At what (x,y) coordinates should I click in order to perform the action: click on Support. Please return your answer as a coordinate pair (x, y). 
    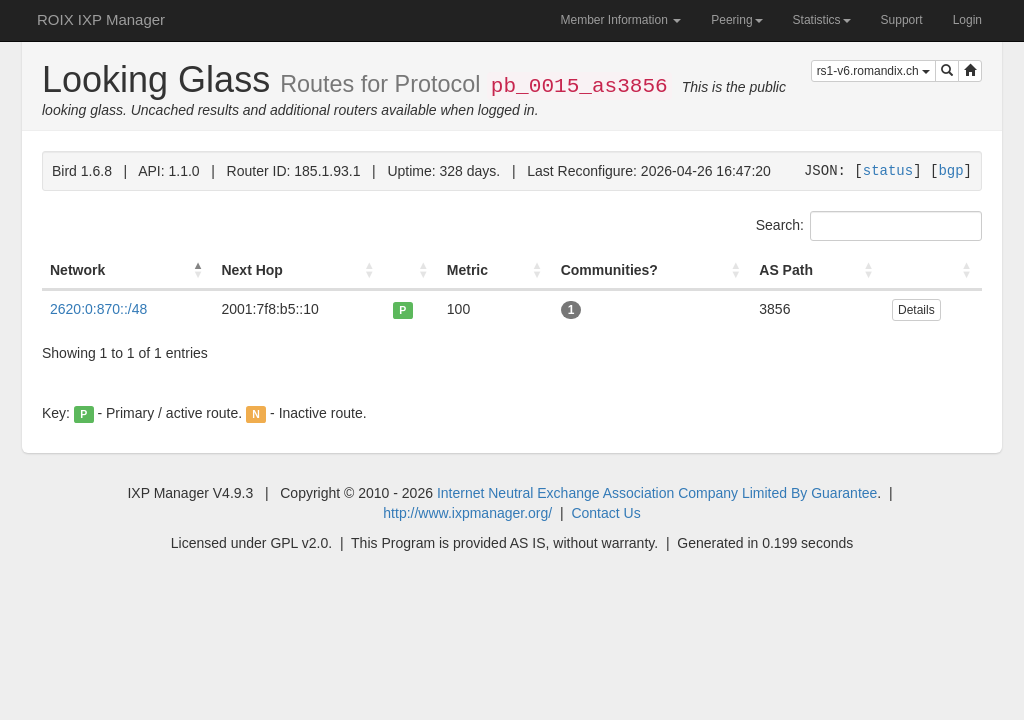
    Looking at the image, I should click on (902, 20).